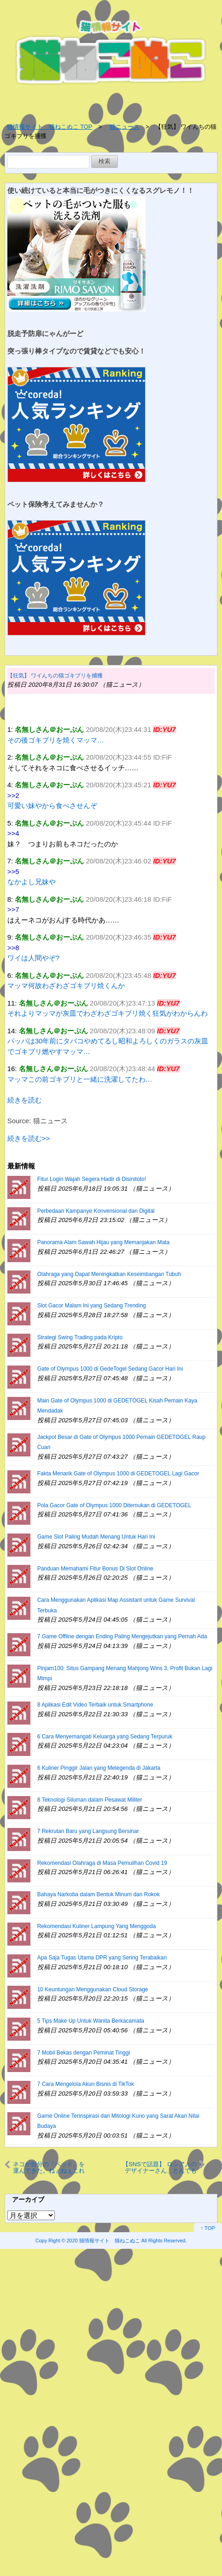 The image size is (222, 2576). I want to click on Bahaya Narkoba dalam Bentuk Minum dan Rokok, so click(98, 1894).